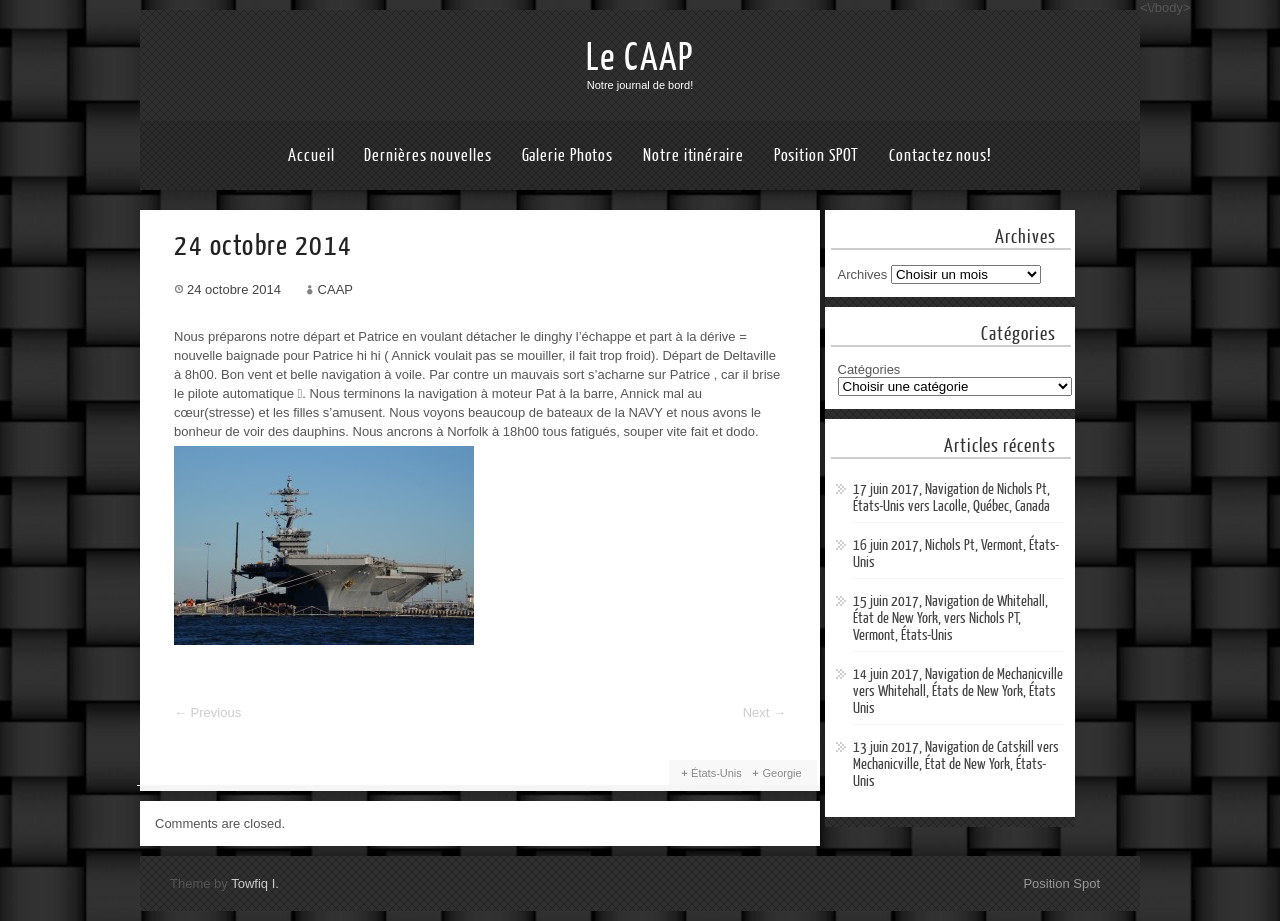  What do you see at coordinates (764, 712) in the screenshot?
I see `Next` at bounding box center [764, 712].